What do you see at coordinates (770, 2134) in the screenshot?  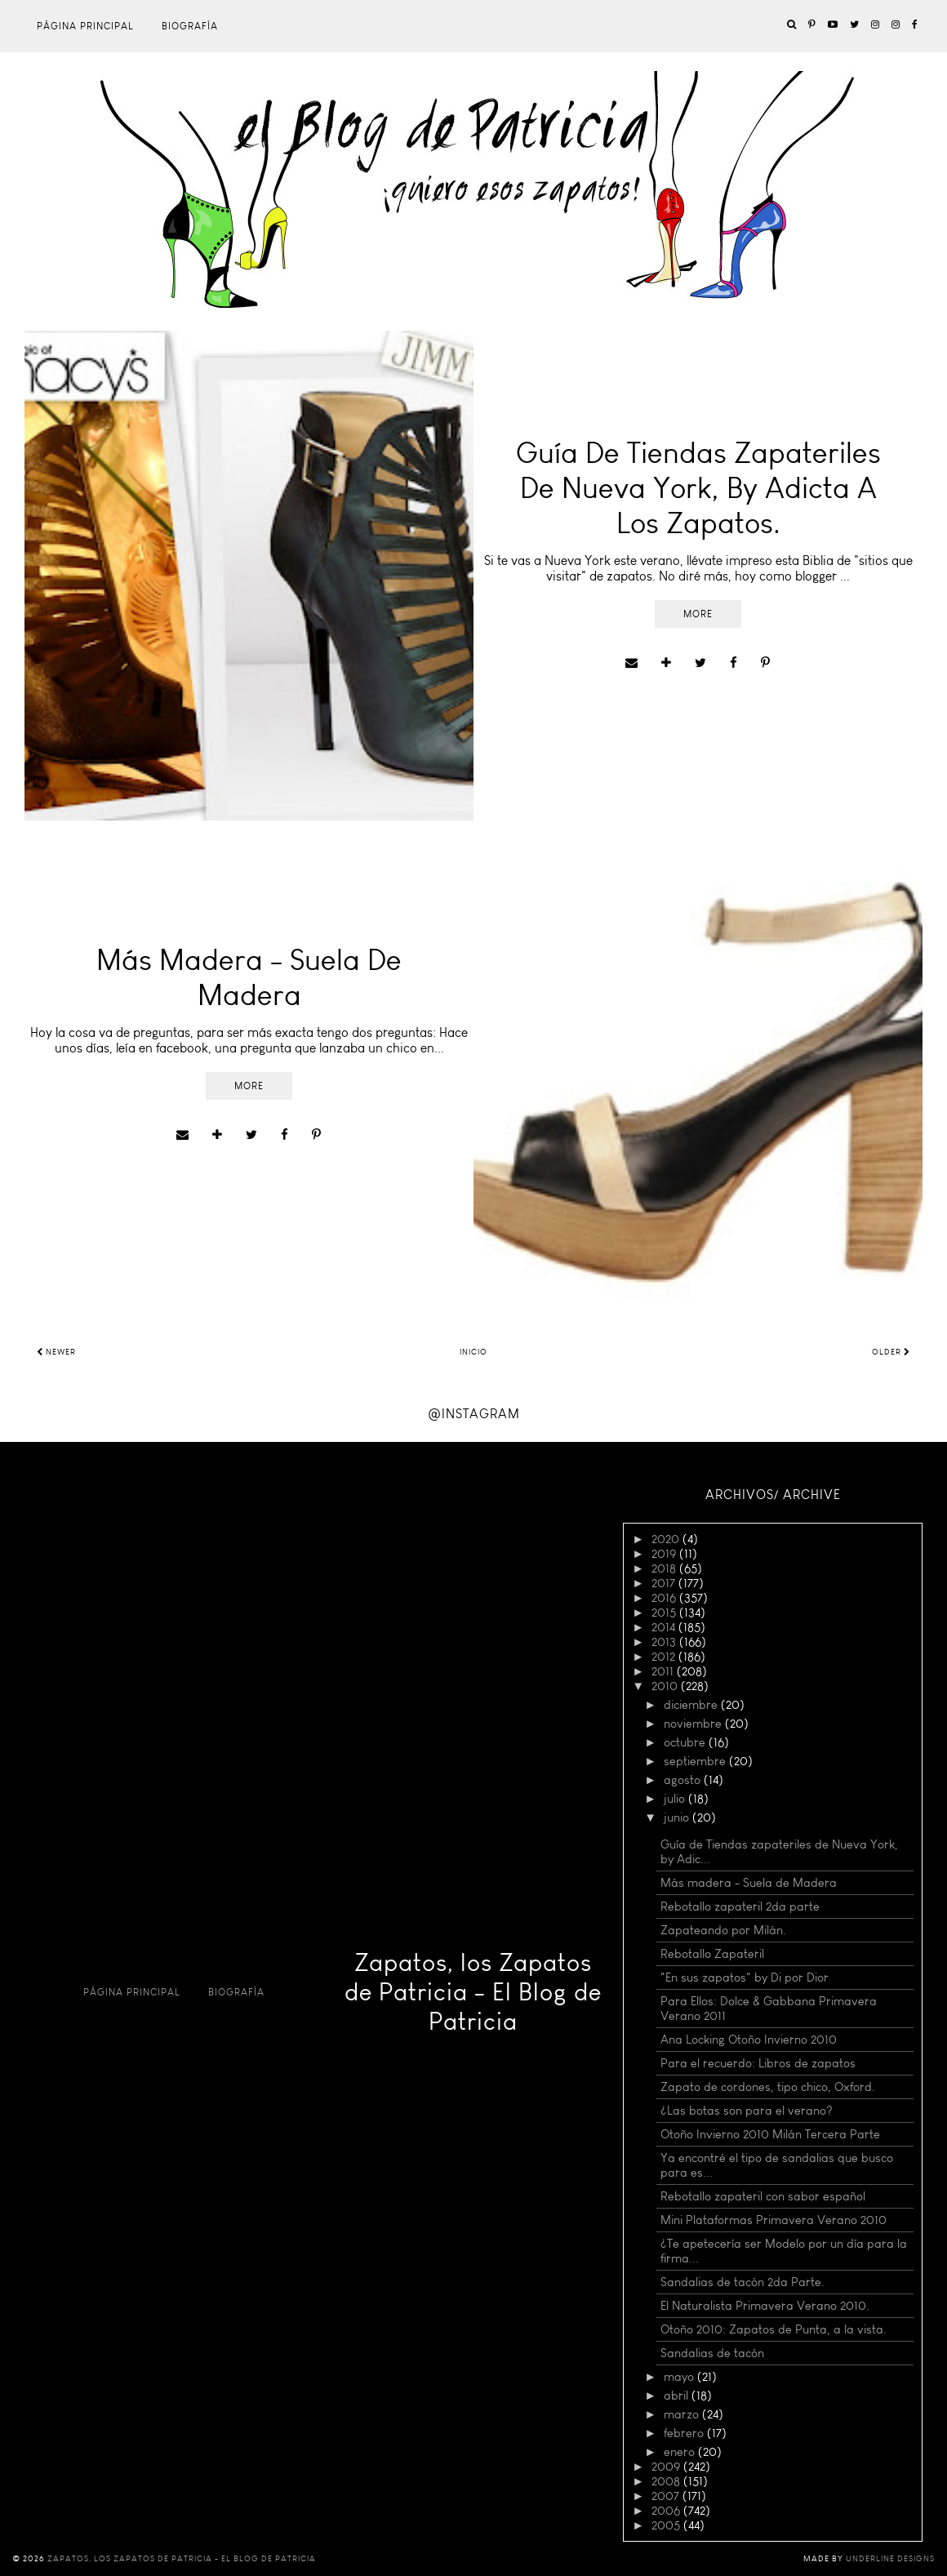 I see `Otoño Invierno 2010 Milán Tercera Parte` at bounding box center [770, 2134].